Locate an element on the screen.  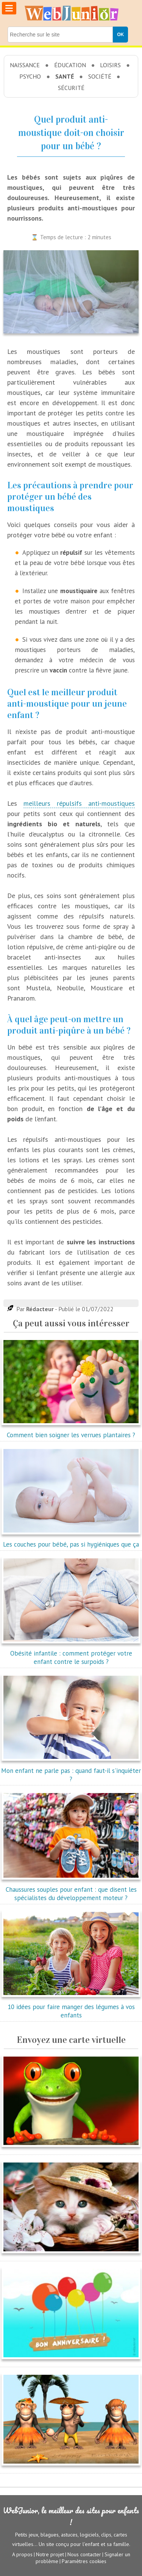
Nous contacter is located at coordinates (84, 2554).